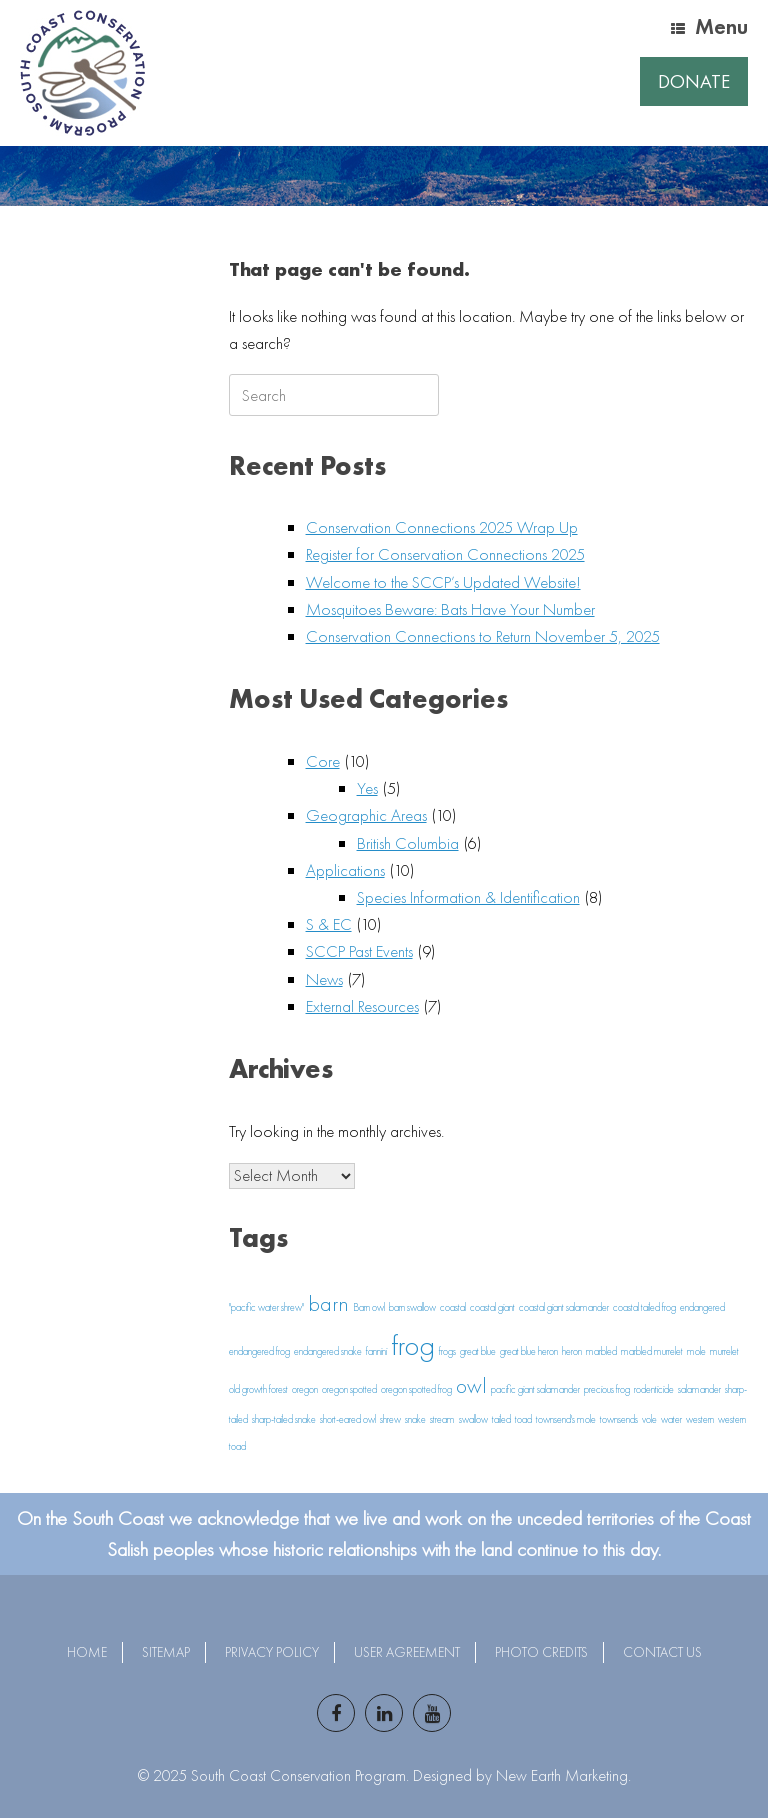 The height and width of the screenshot is (1818, 768). What do you see at coordinates (328, 1351) in the screenshot?
I see `endangered snake [endangered snake (1 item)]` at bounding box center [328, 1351].